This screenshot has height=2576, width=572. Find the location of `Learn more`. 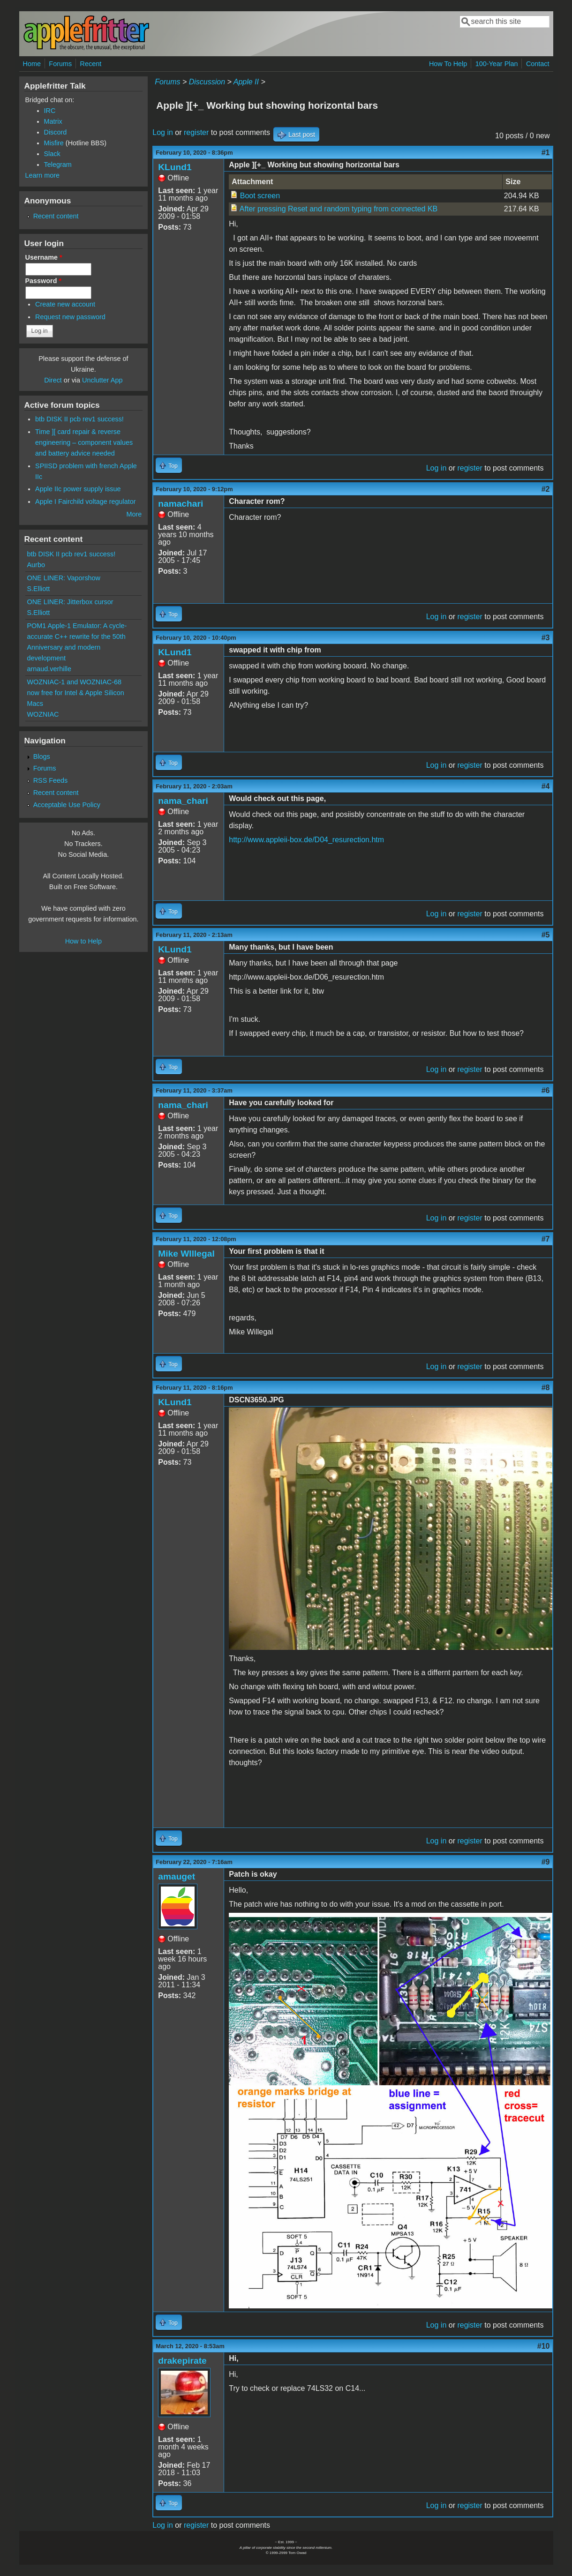

Learn more is located at coordinates (42, 175).